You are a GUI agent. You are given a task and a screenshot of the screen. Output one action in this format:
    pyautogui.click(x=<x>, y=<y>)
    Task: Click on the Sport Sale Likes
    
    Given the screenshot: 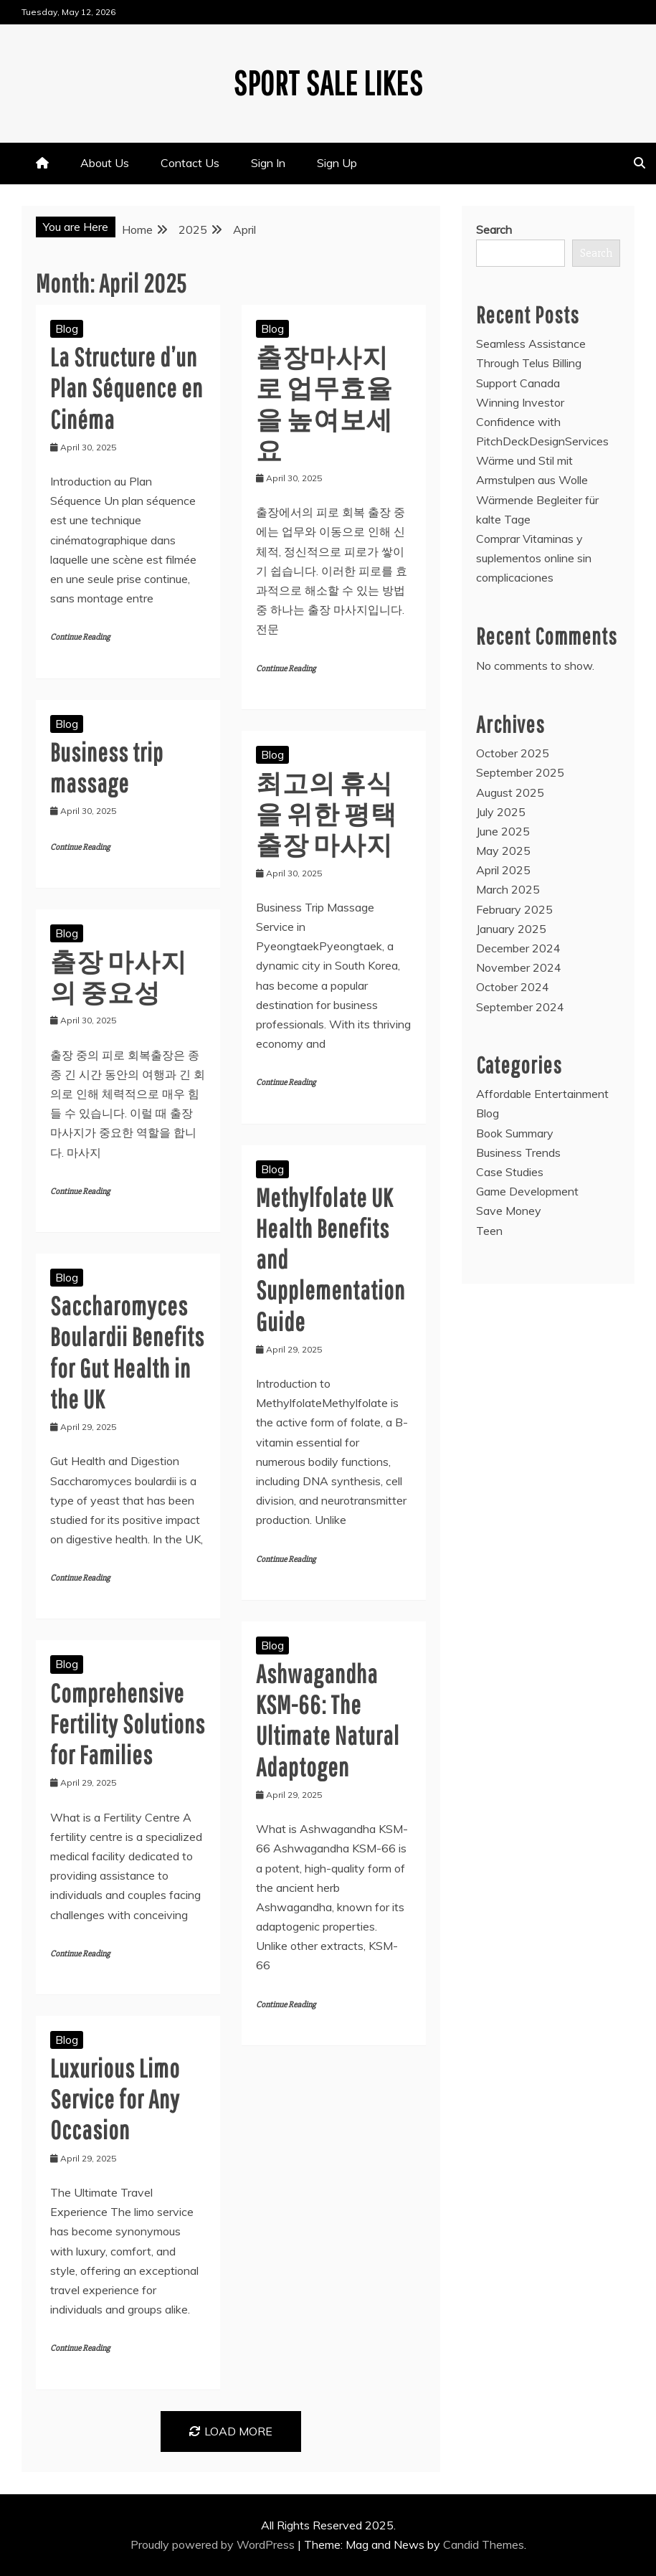 What is the action you would take?
    pyautogui.click(x=328, y=82)
    